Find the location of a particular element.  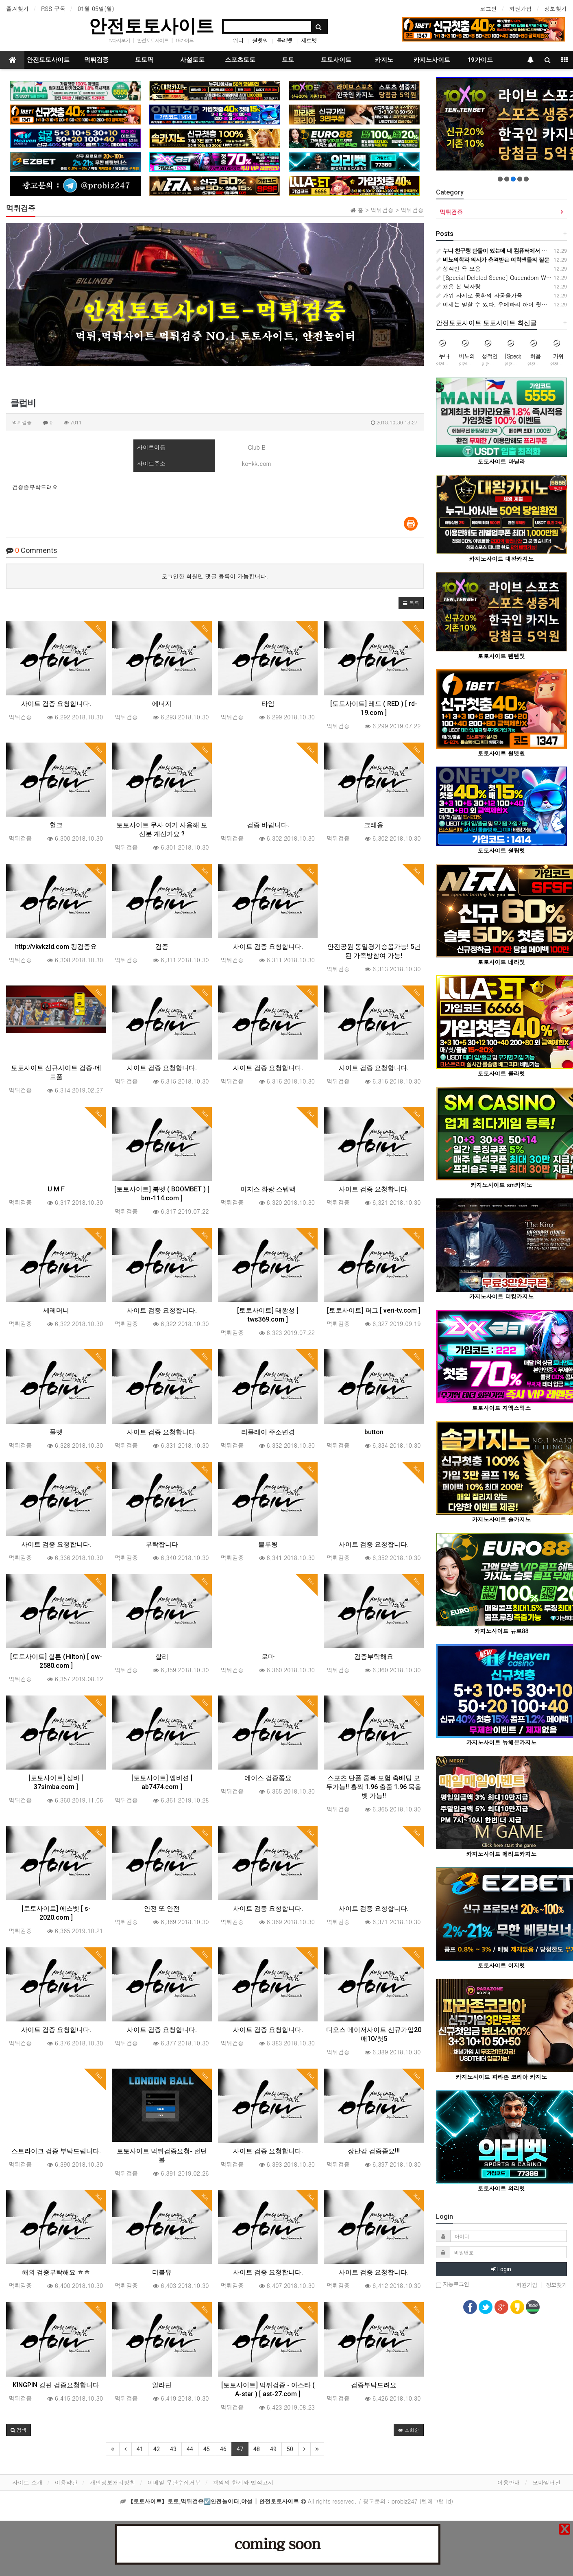

44 is located at coordinates (190, 2449).